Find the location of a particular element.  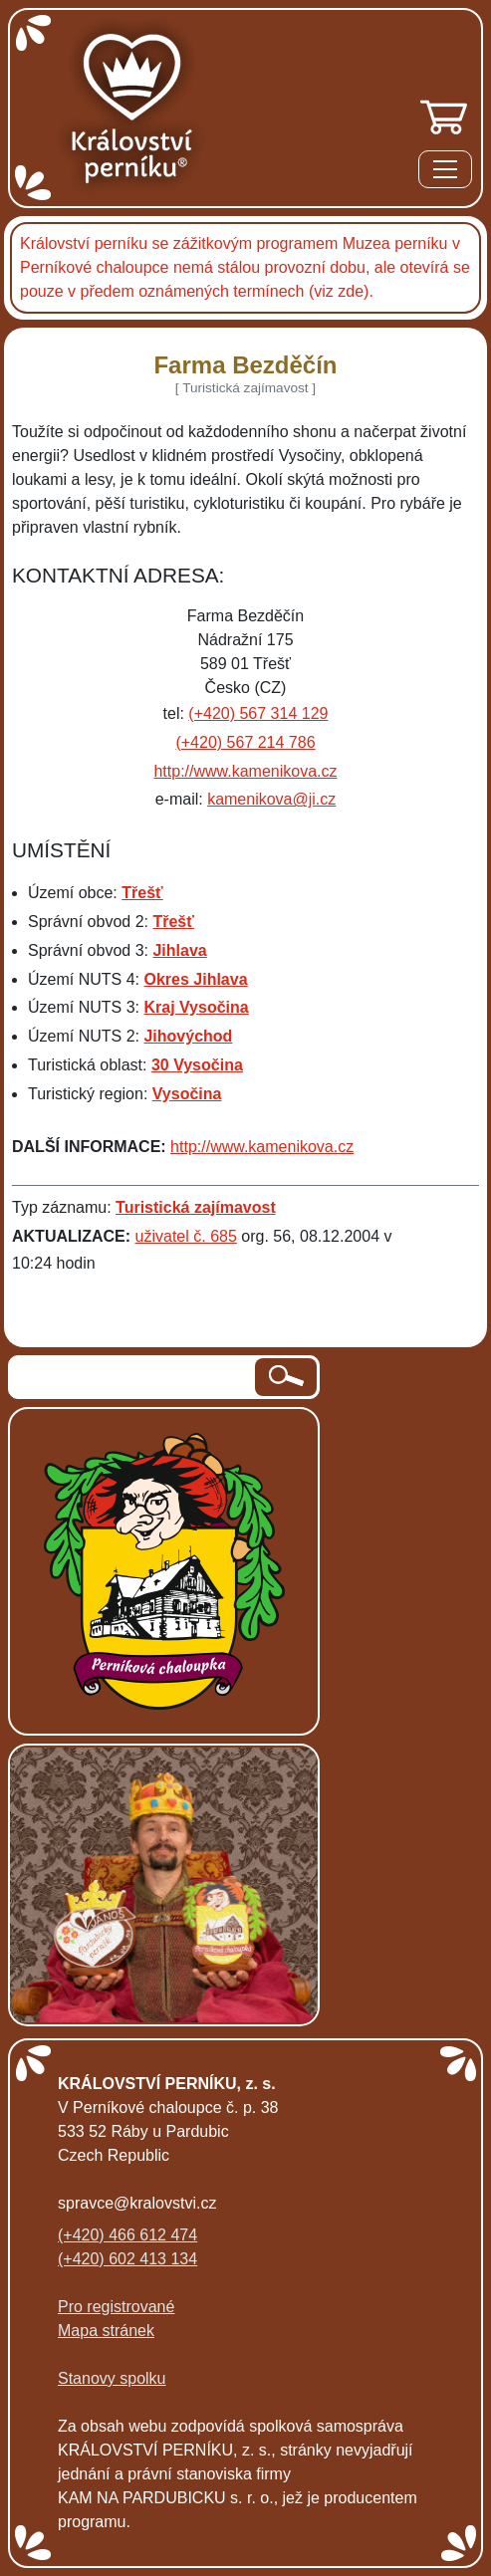

(+420) 567 214 786 is located at coordinates (245, 742).